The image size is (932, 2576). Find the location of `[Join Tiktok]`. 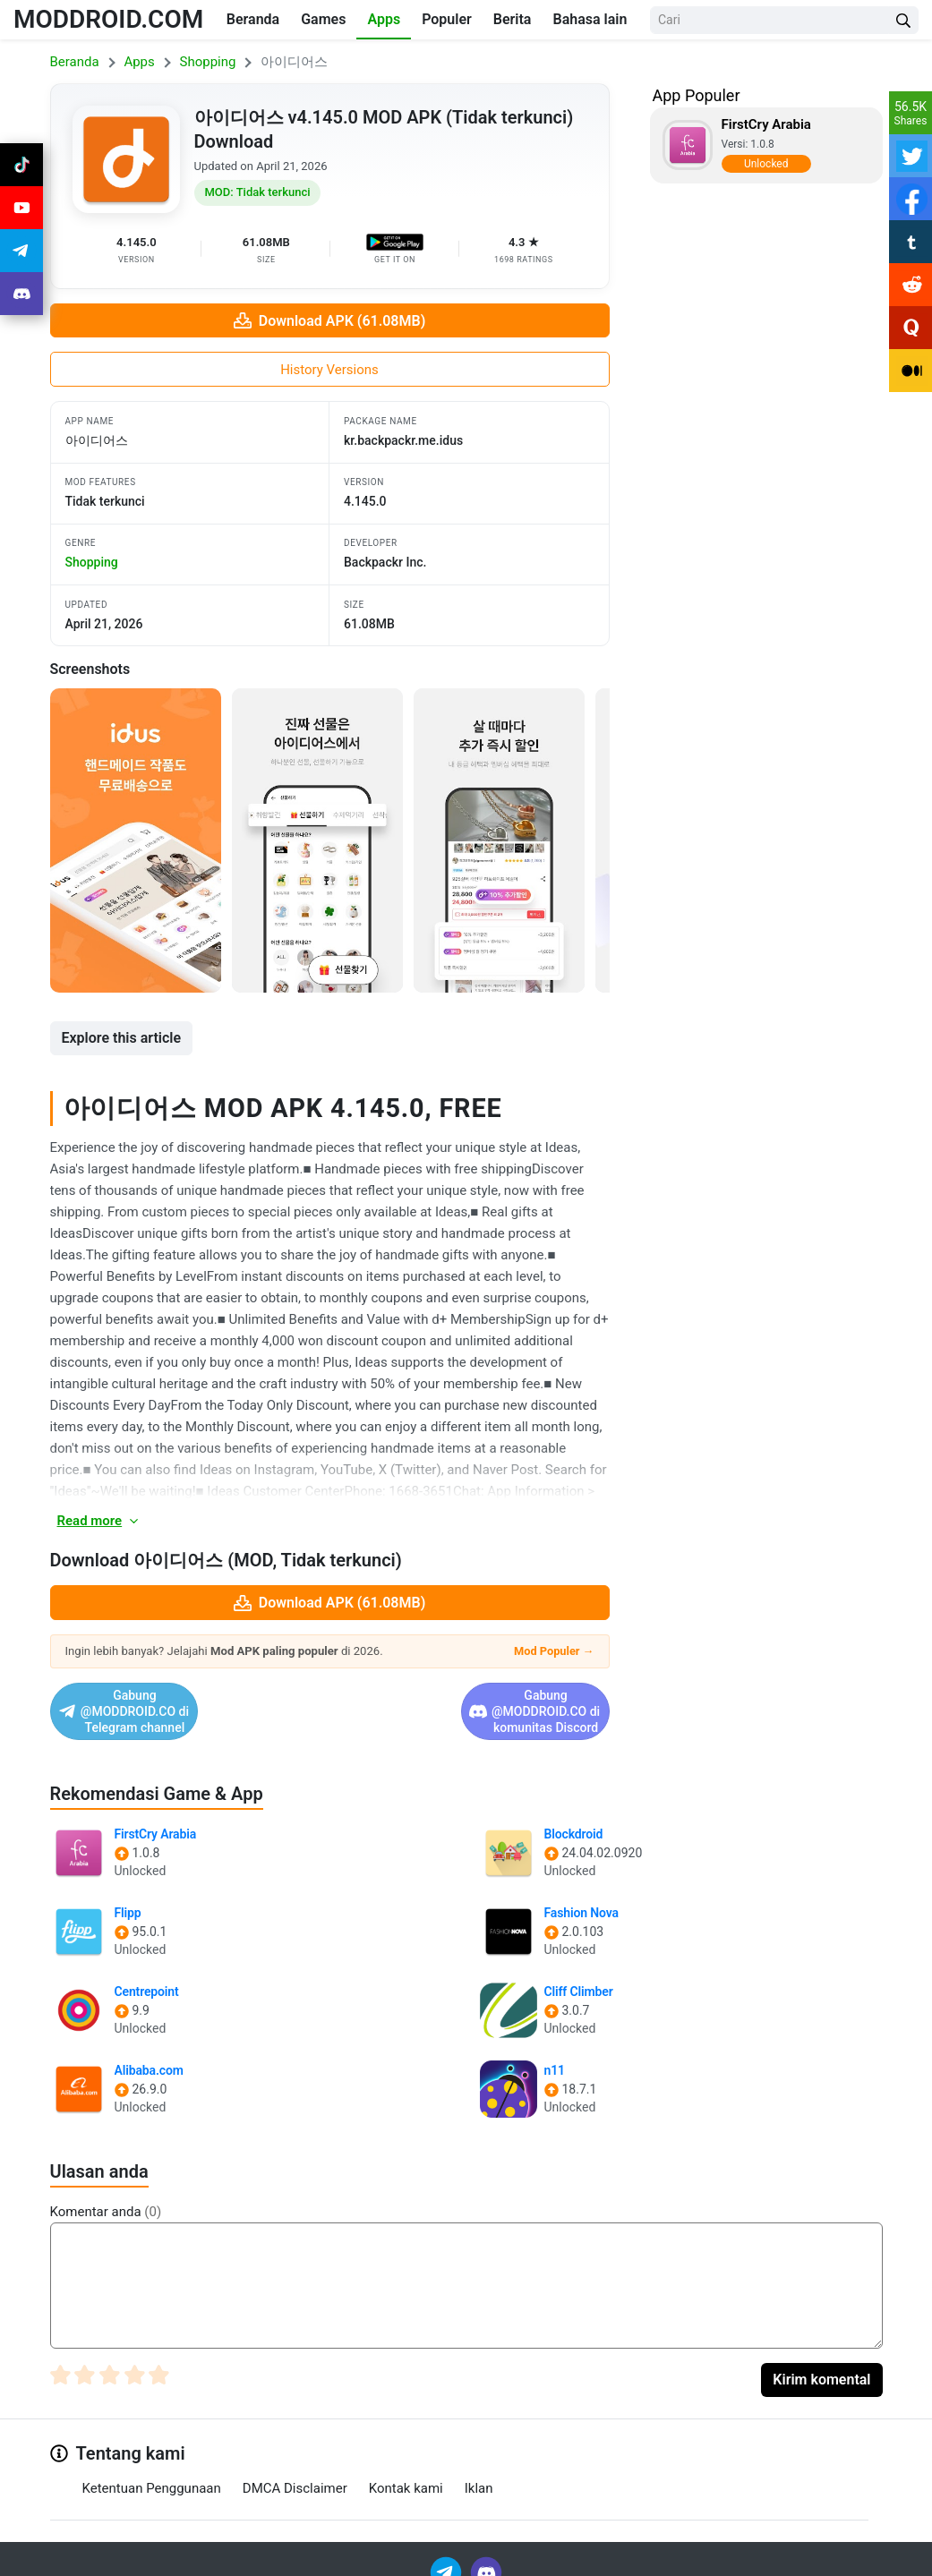

[Join Tiktok] is located at coordinates (21, 164).